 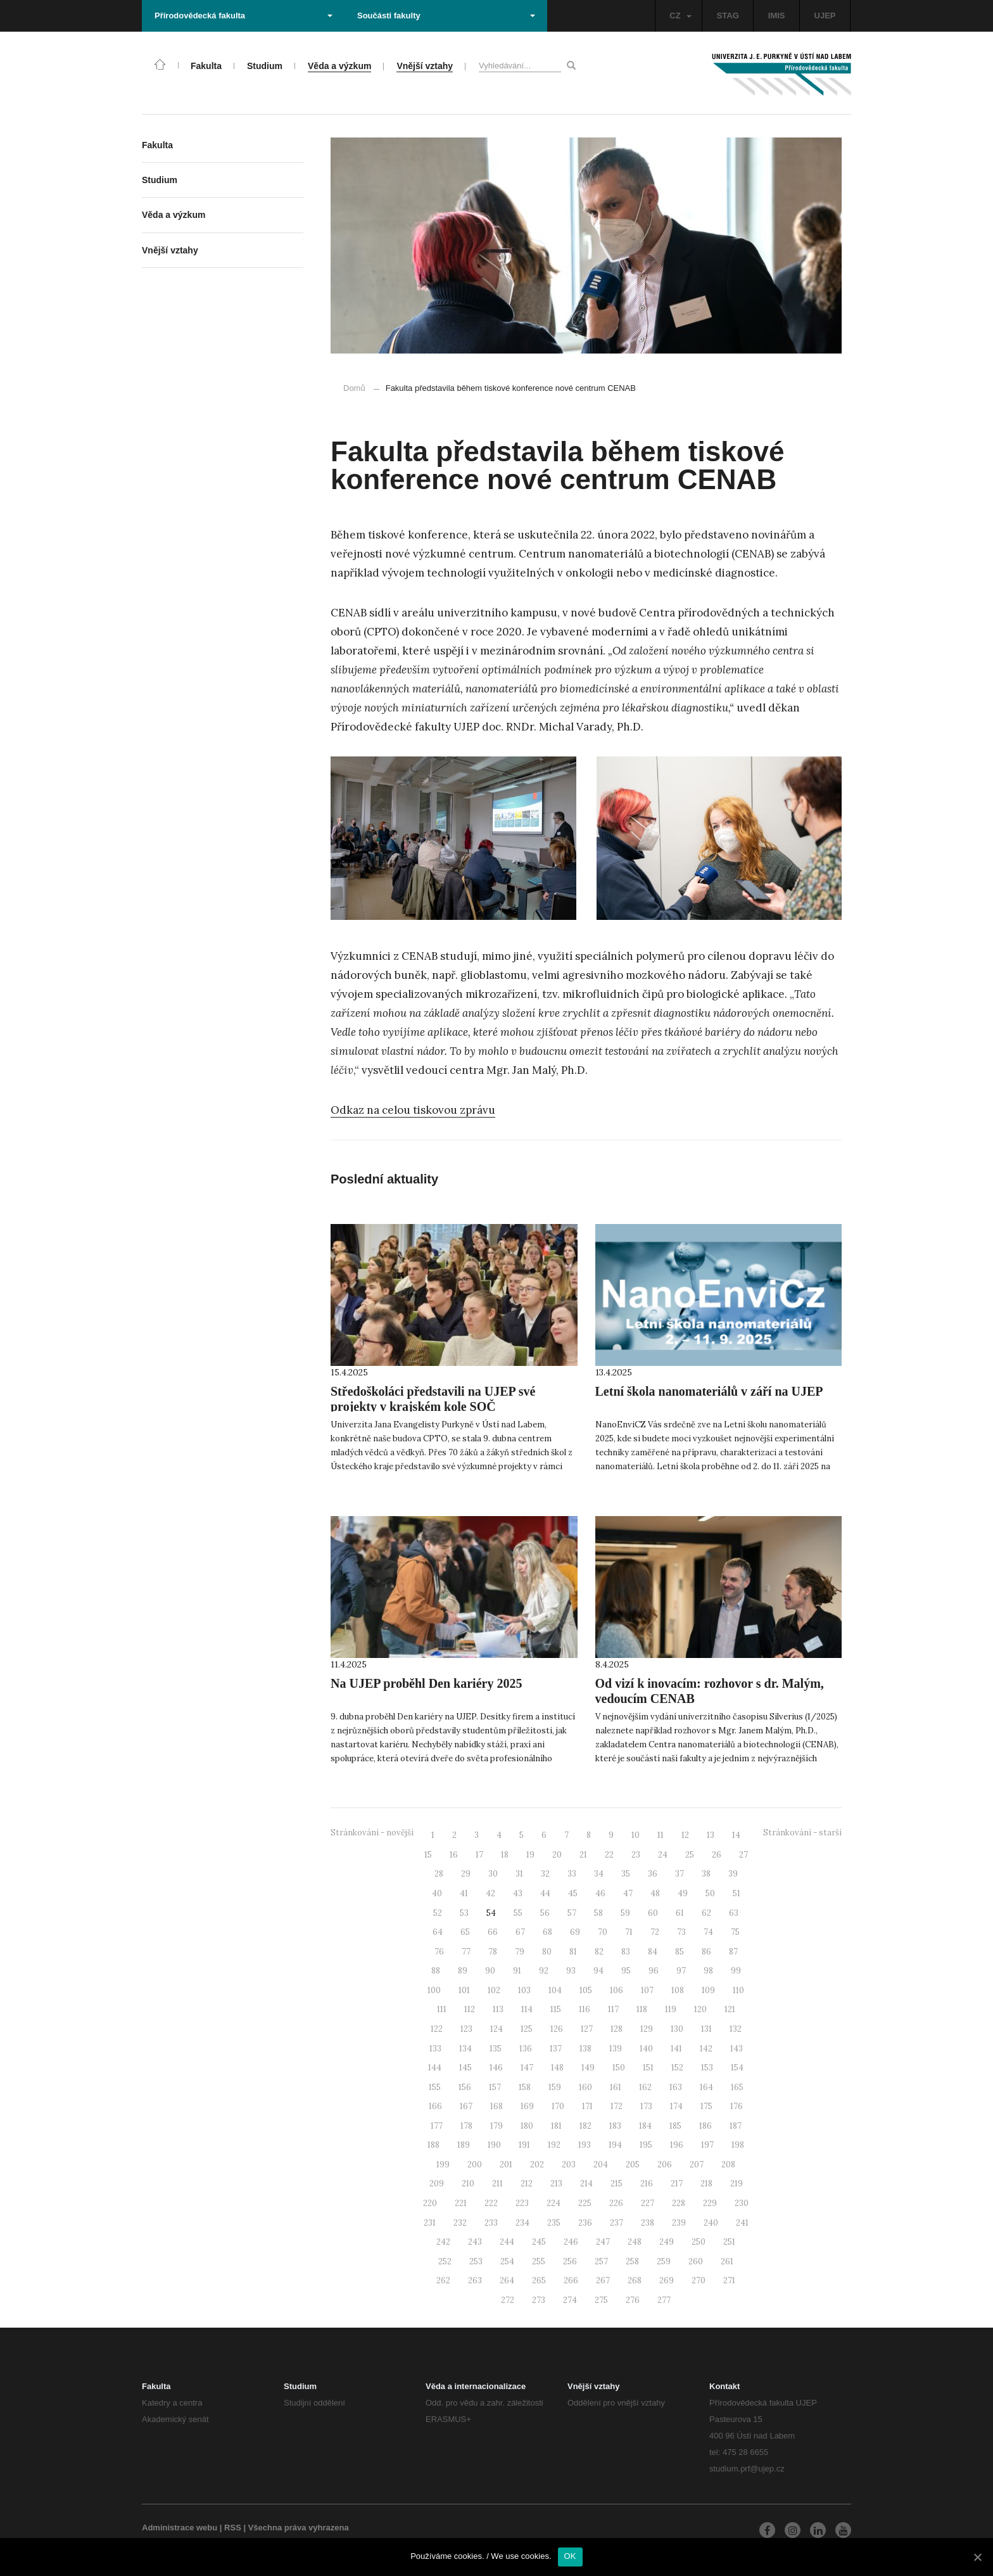 What do you see at coordinates (602, 1932) in the screenshot?
I see `70` at bounding box center [602, 1932].